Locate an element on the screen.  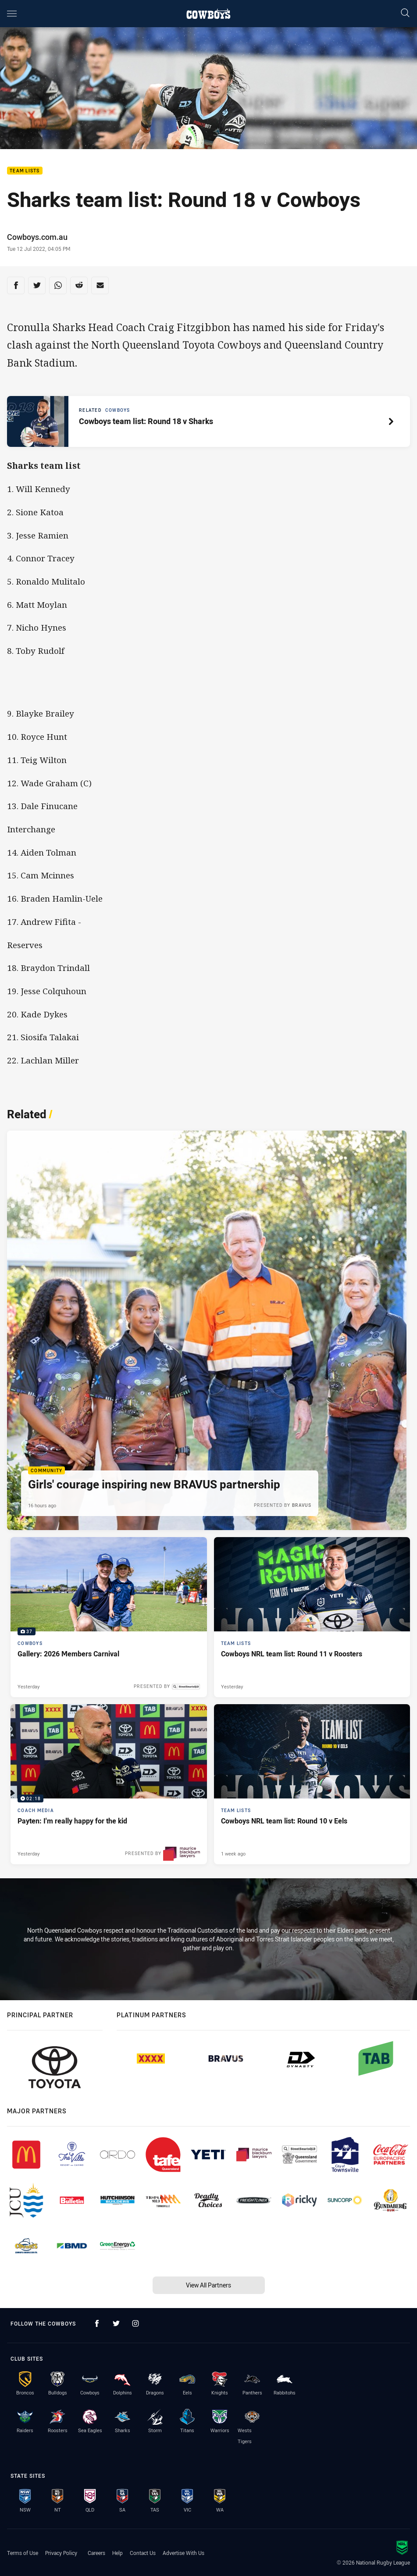
Privacy Policy is located at coordinates (61, 2552).